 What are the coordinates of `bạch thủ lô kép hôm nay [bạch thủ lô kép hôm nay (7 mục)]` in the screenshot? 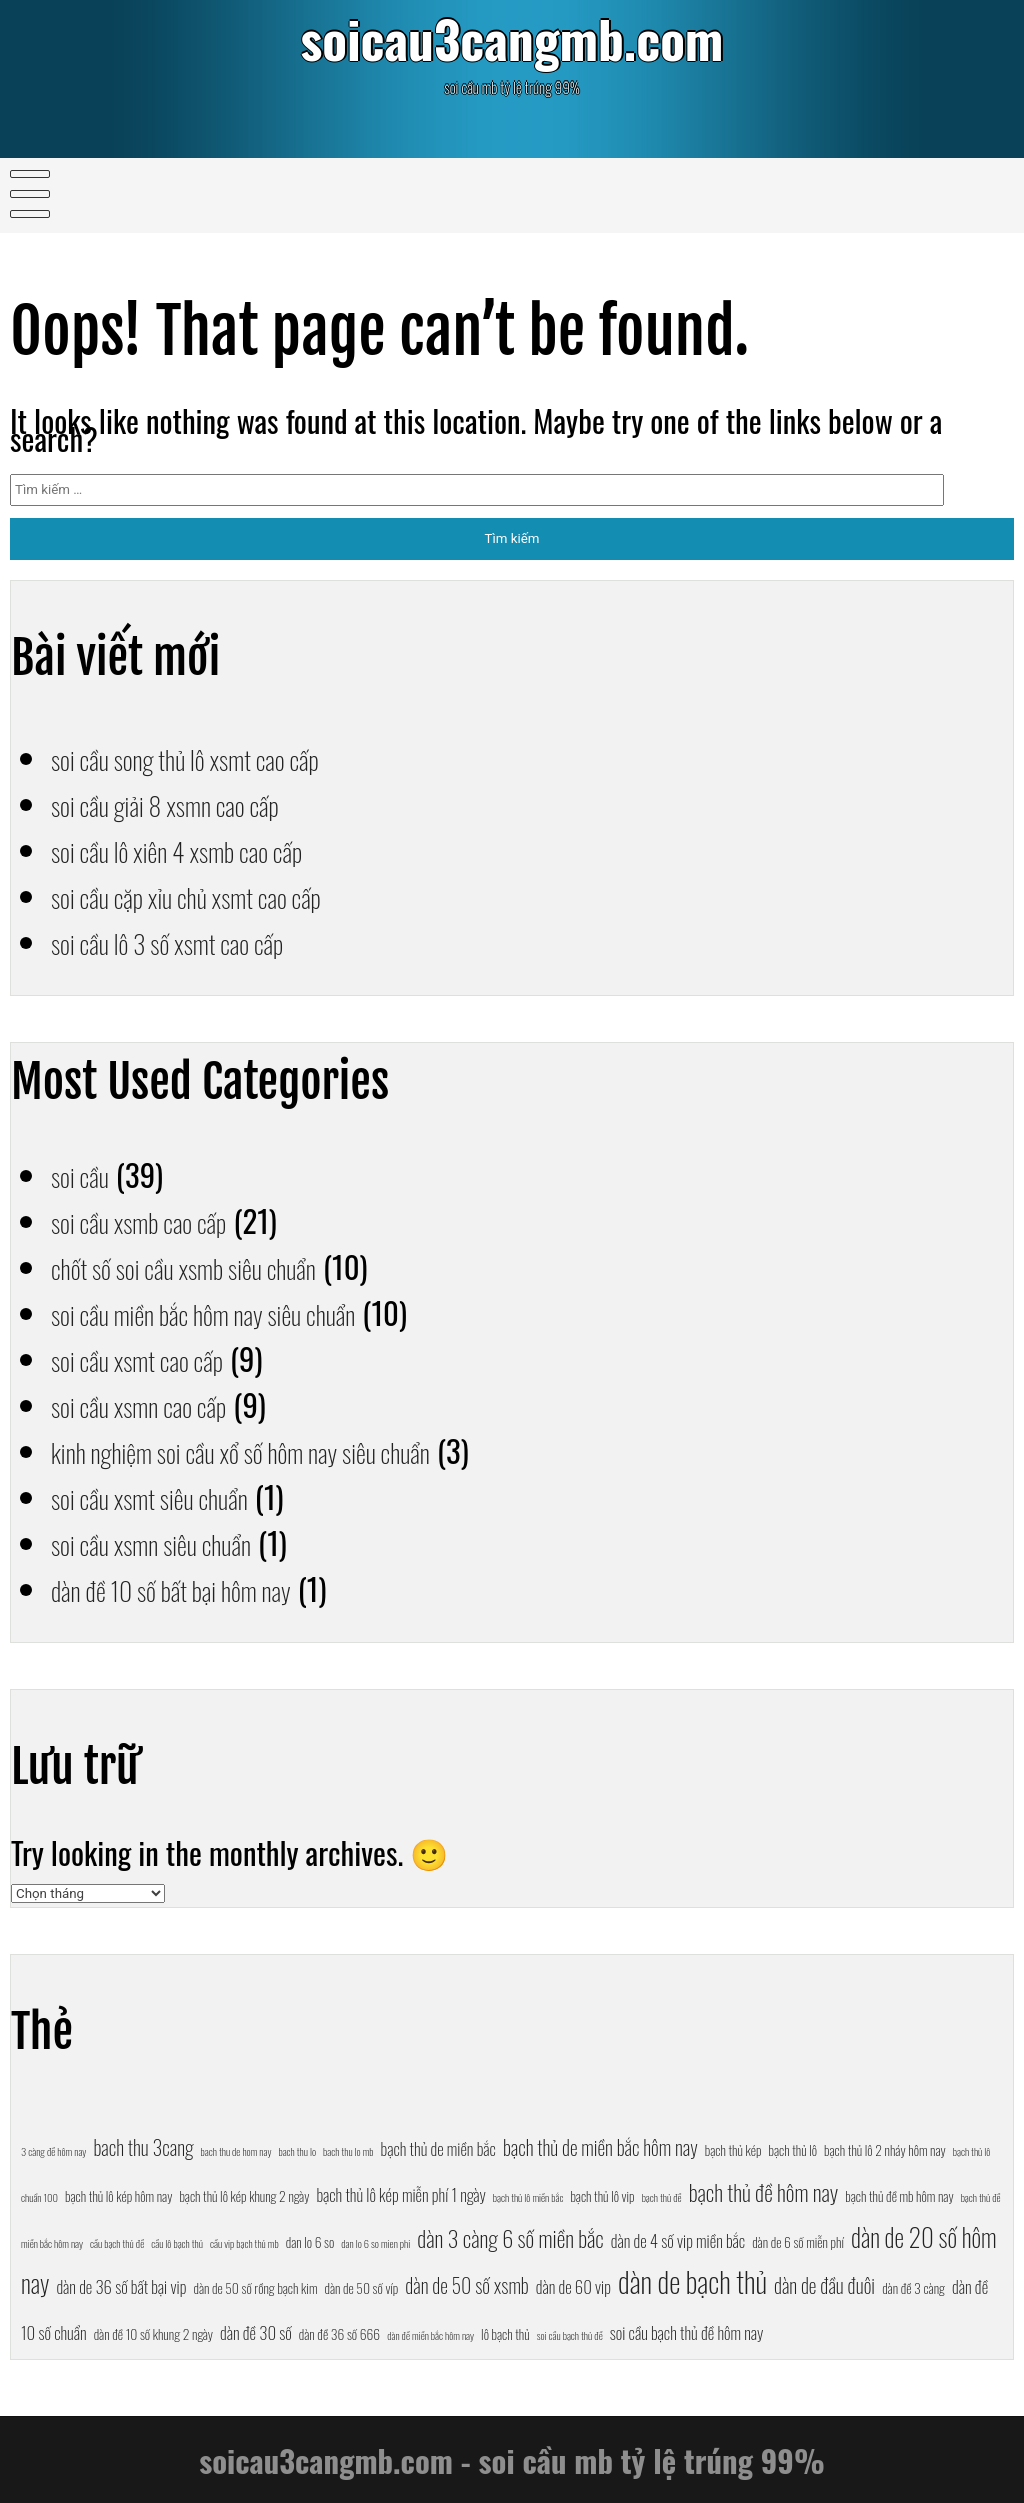 It's located at (118, 2196).